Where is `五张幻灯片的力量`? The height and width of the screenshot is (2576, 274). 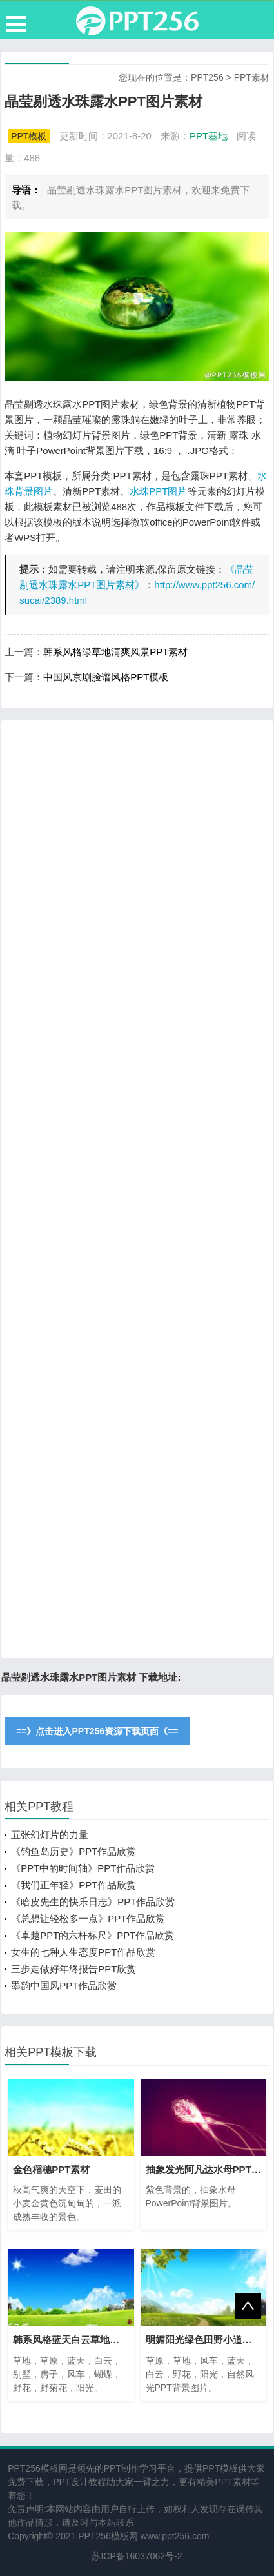 五张幻灯片的力量 is located at coordinates (49, 1834).